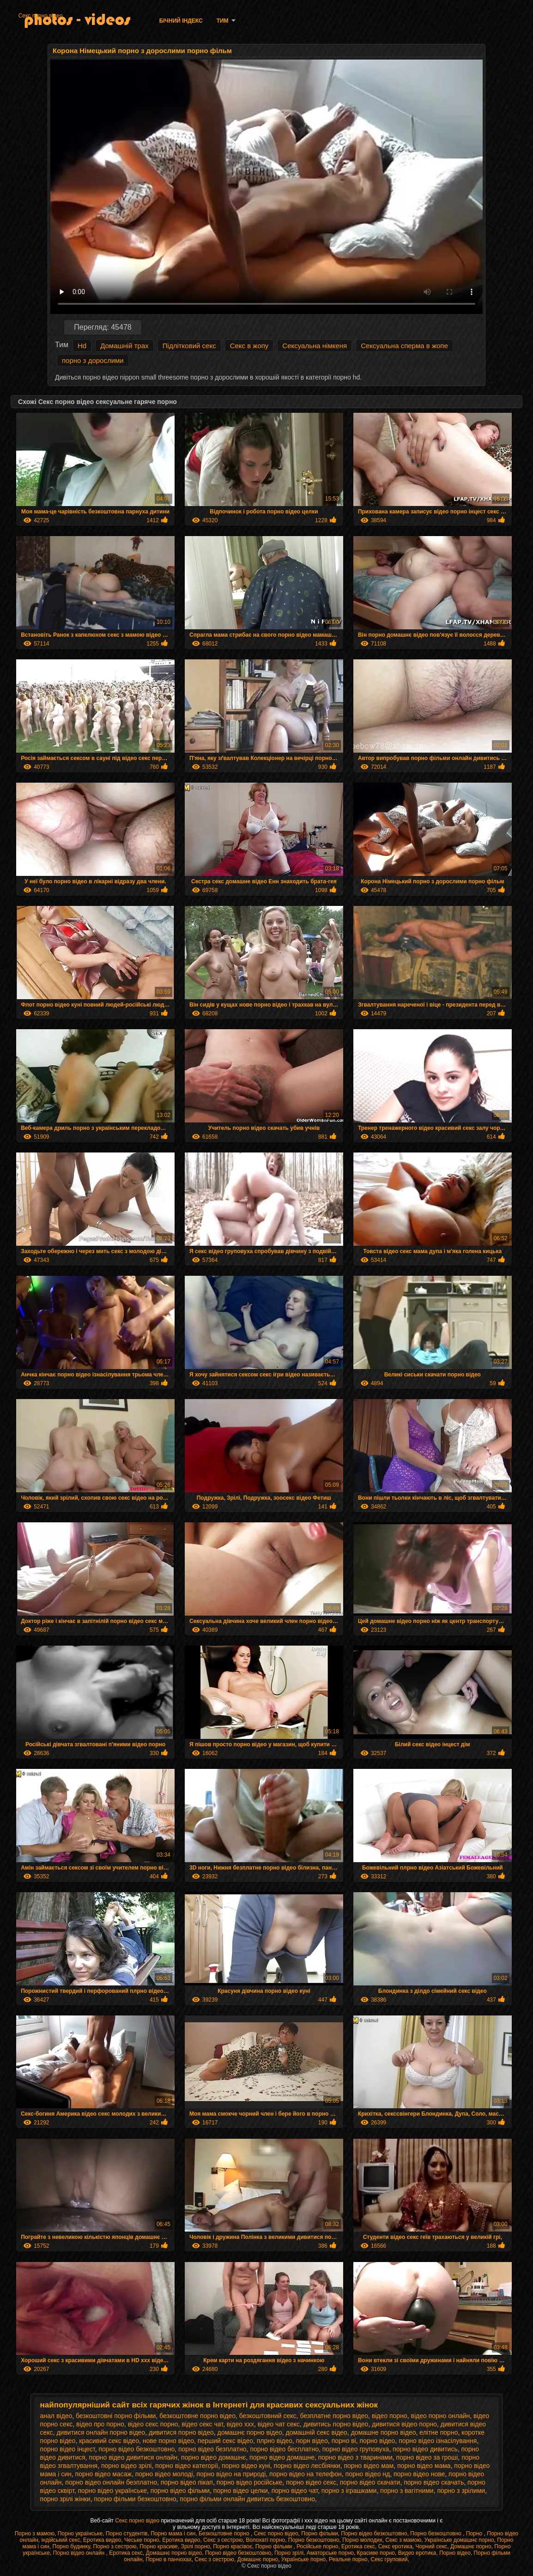 The height and width of the screenshot is (2576, 533). Describe the element at coordinates (249, 346) in the screenshot. I see `Секс в жопу` at that location.